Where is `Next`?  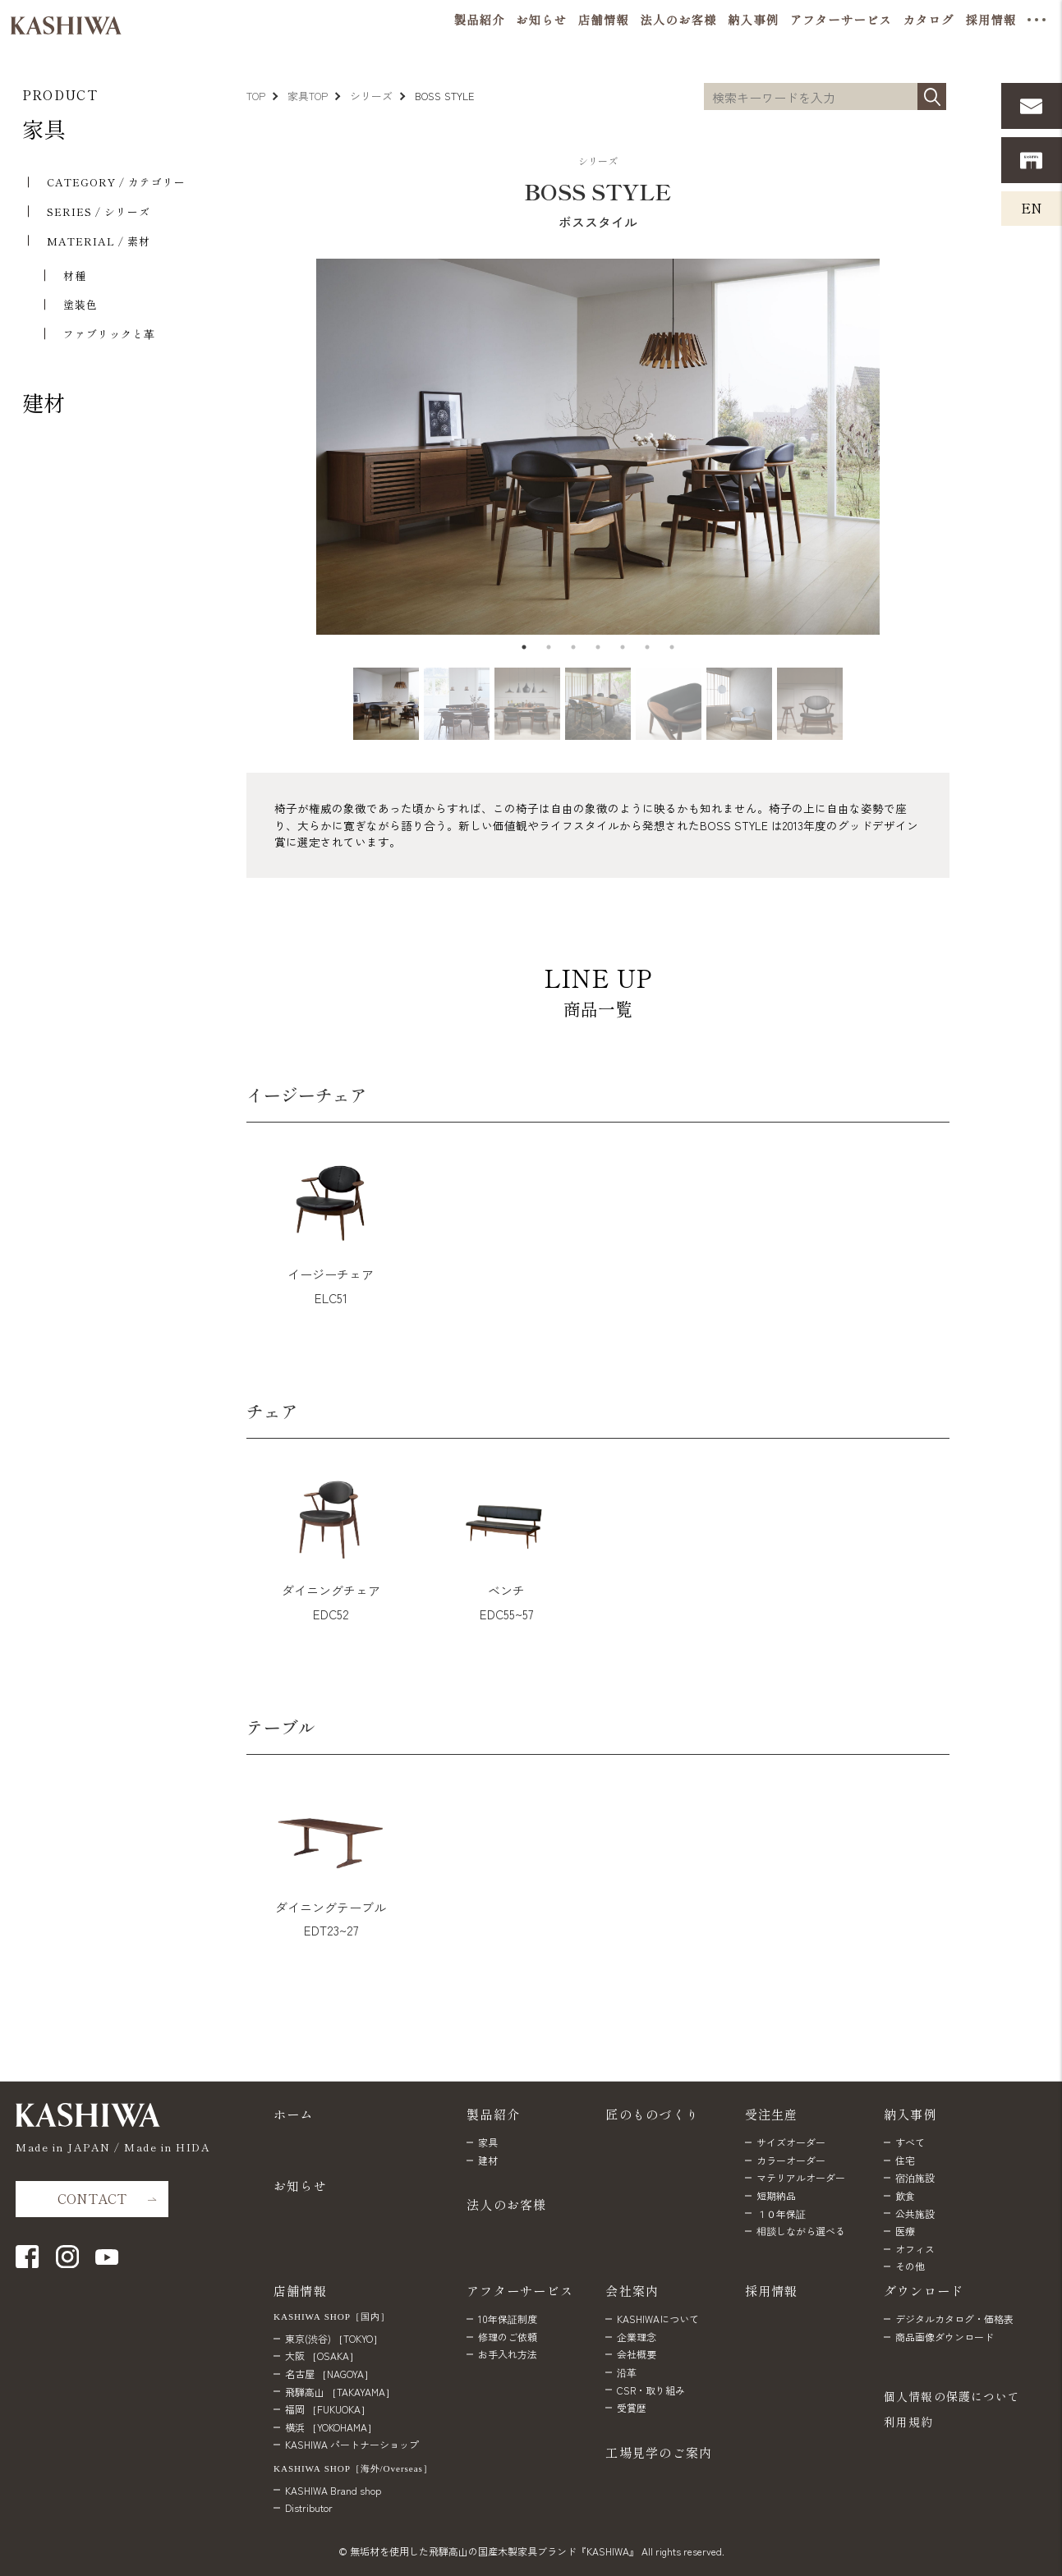
Next is located at coordinates (952, 447).